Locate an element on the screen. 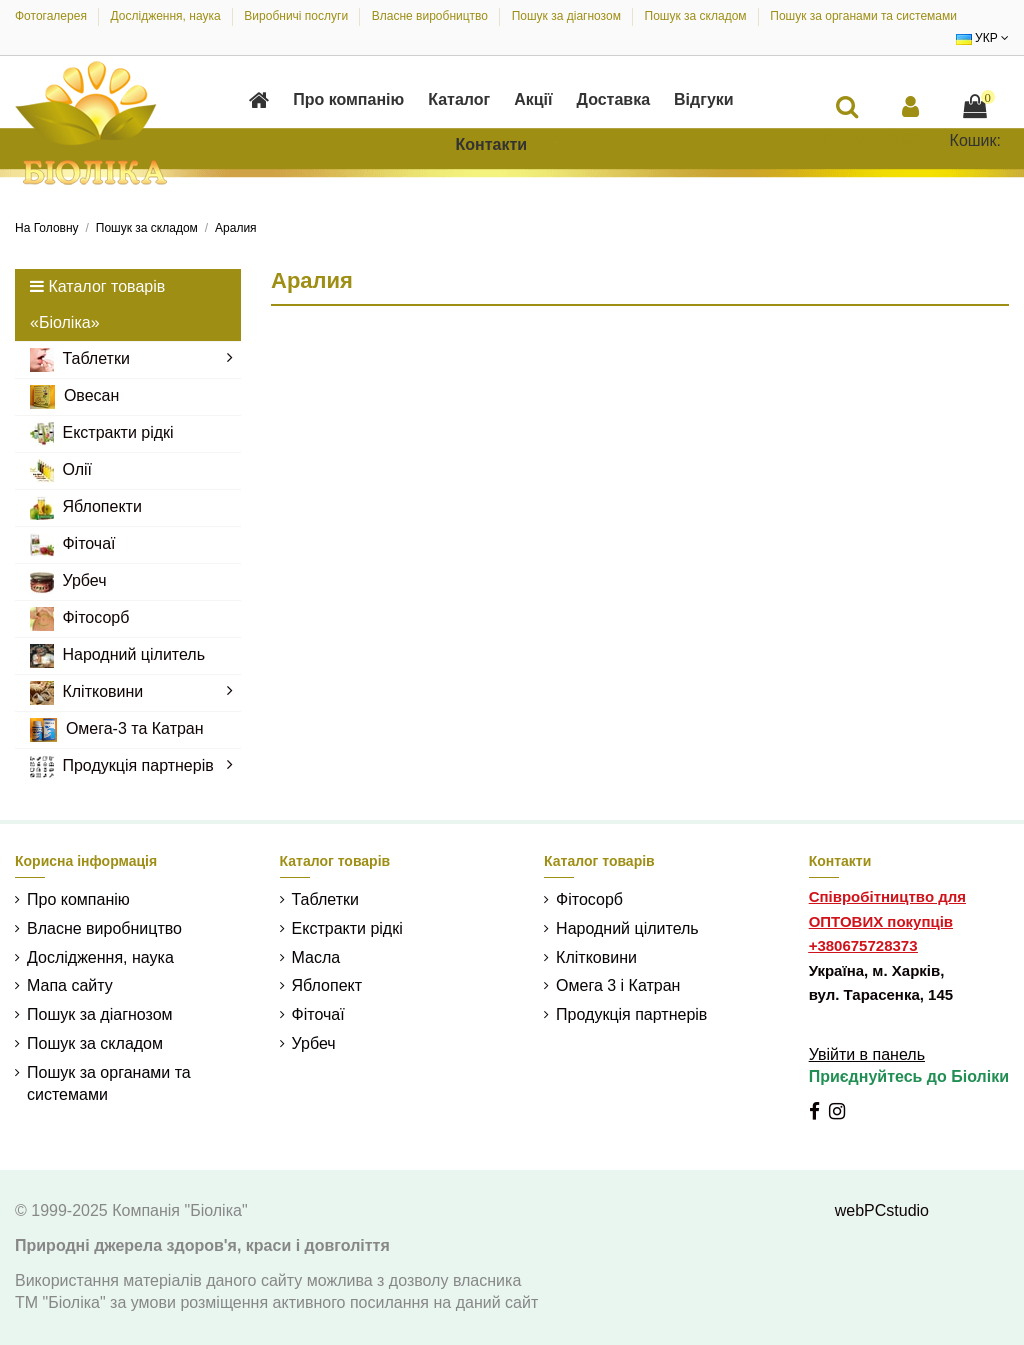  Увійти в панель is located at coordinates (867, 1054).